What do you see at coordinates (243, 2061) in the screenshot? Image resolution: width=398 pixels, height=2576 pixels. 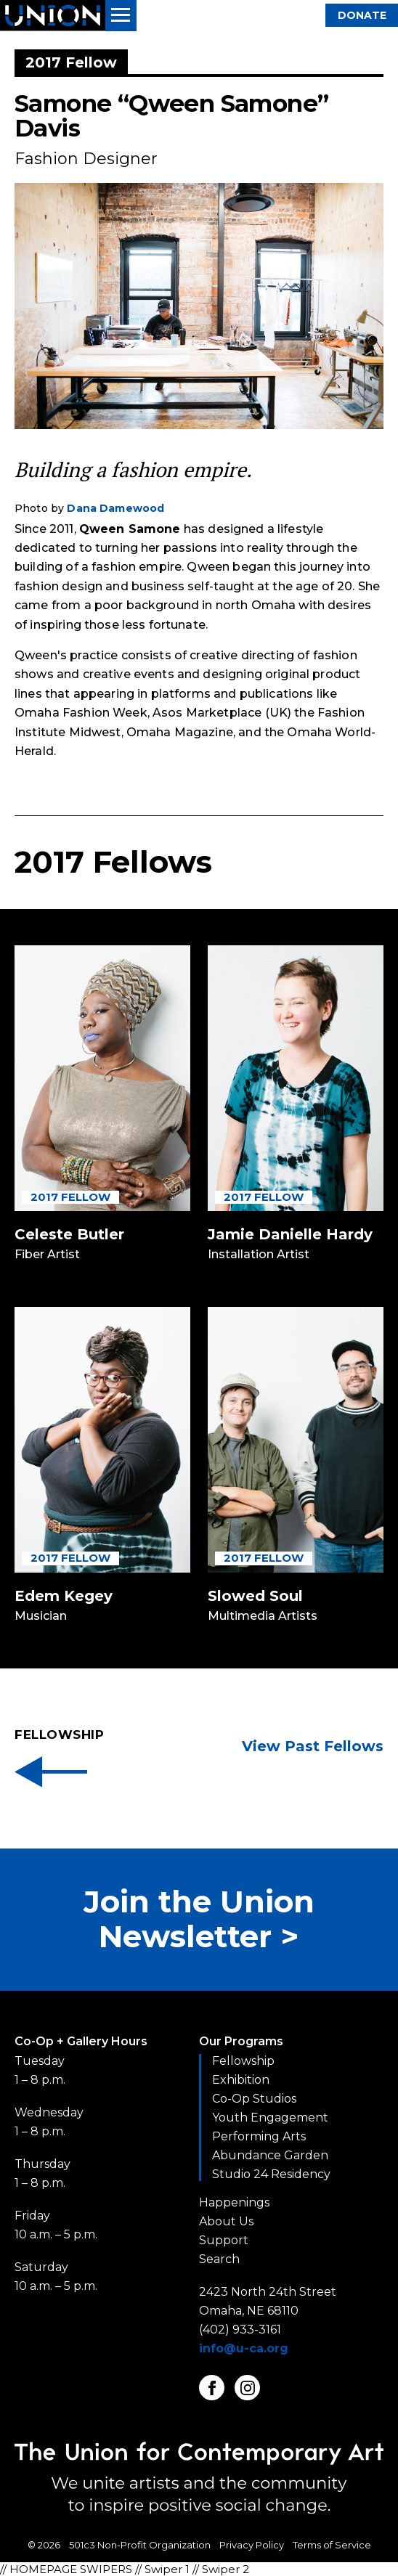 I see `Fellowship` at bounding box center [243, 2061].